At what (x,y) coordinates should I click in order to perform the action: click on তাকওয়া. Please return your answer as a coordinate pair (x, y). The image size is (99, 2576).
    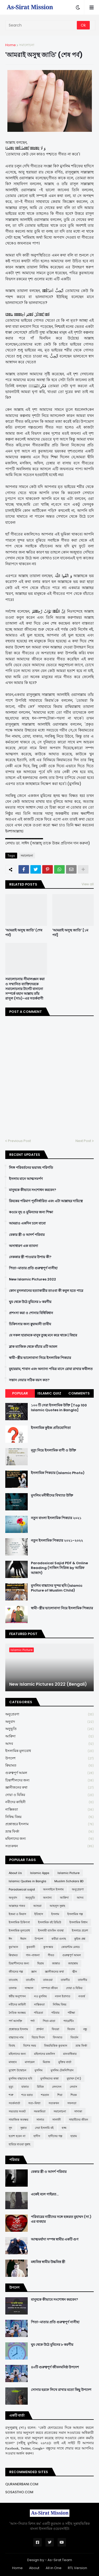
    Looking at the image, I should click on (48, 1980).